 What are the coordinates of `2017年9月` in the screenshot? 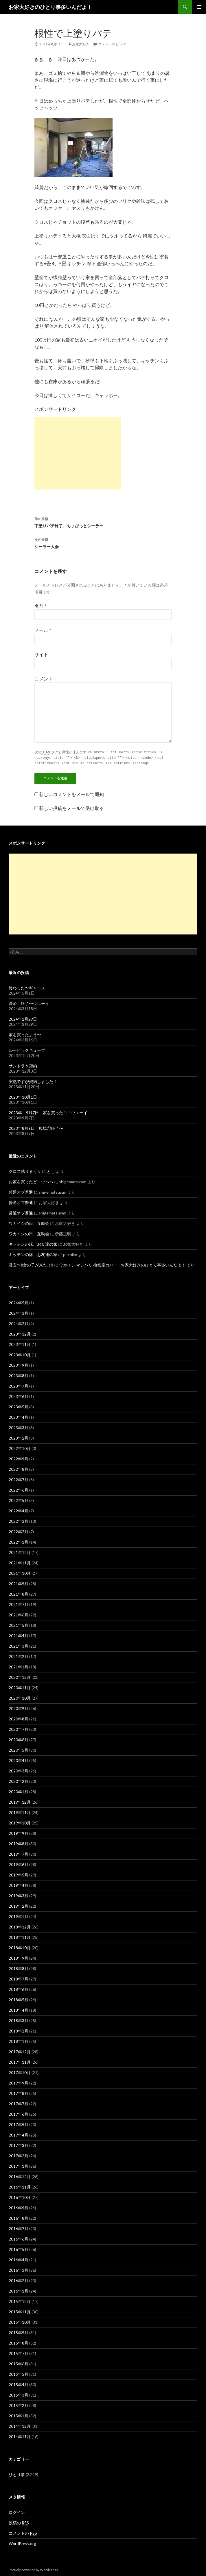 It's located at (18, 2082).